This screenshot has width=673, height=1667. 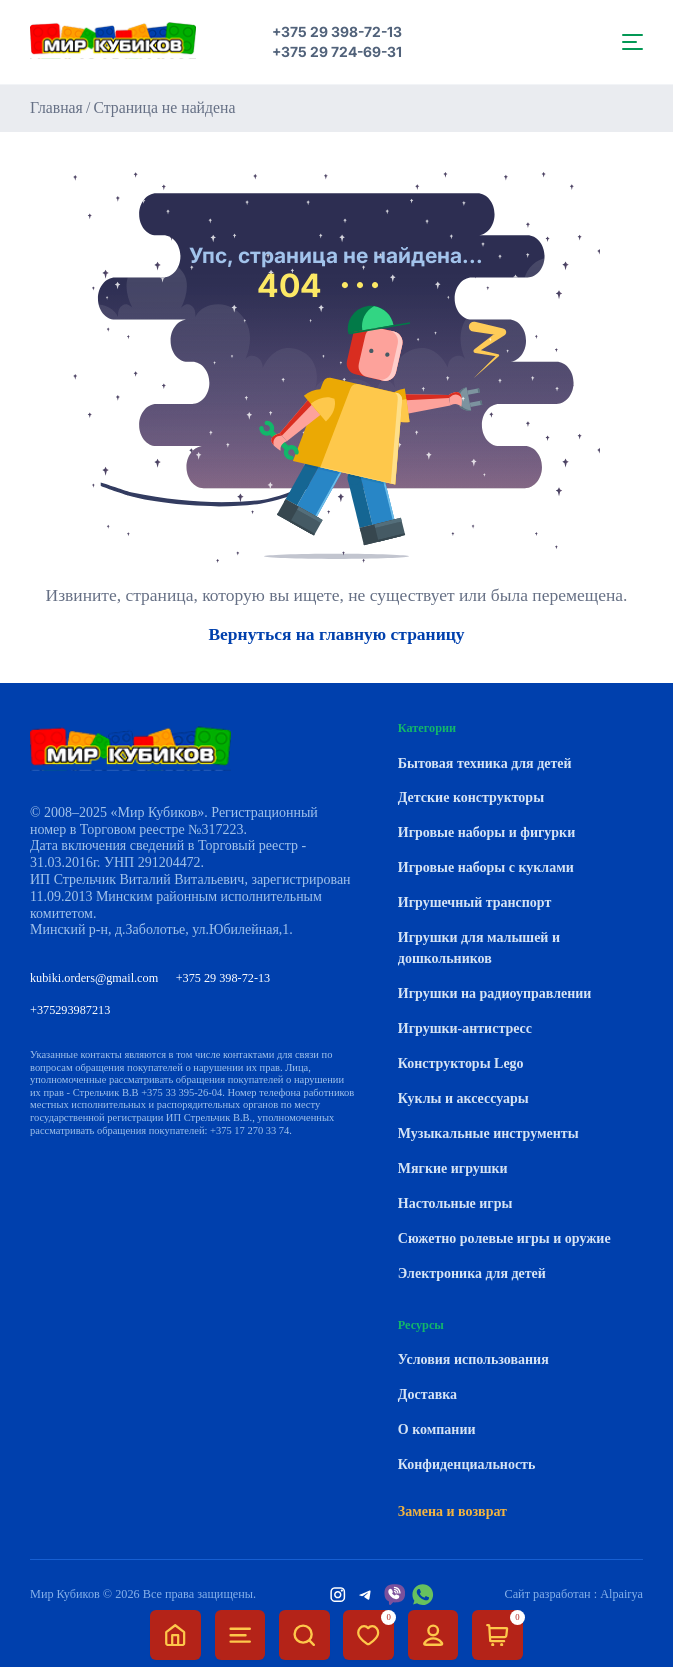 What do you see at coordinates (56, 107) in the screenshot?
I see `Главная` at bounding box center [56, 107].